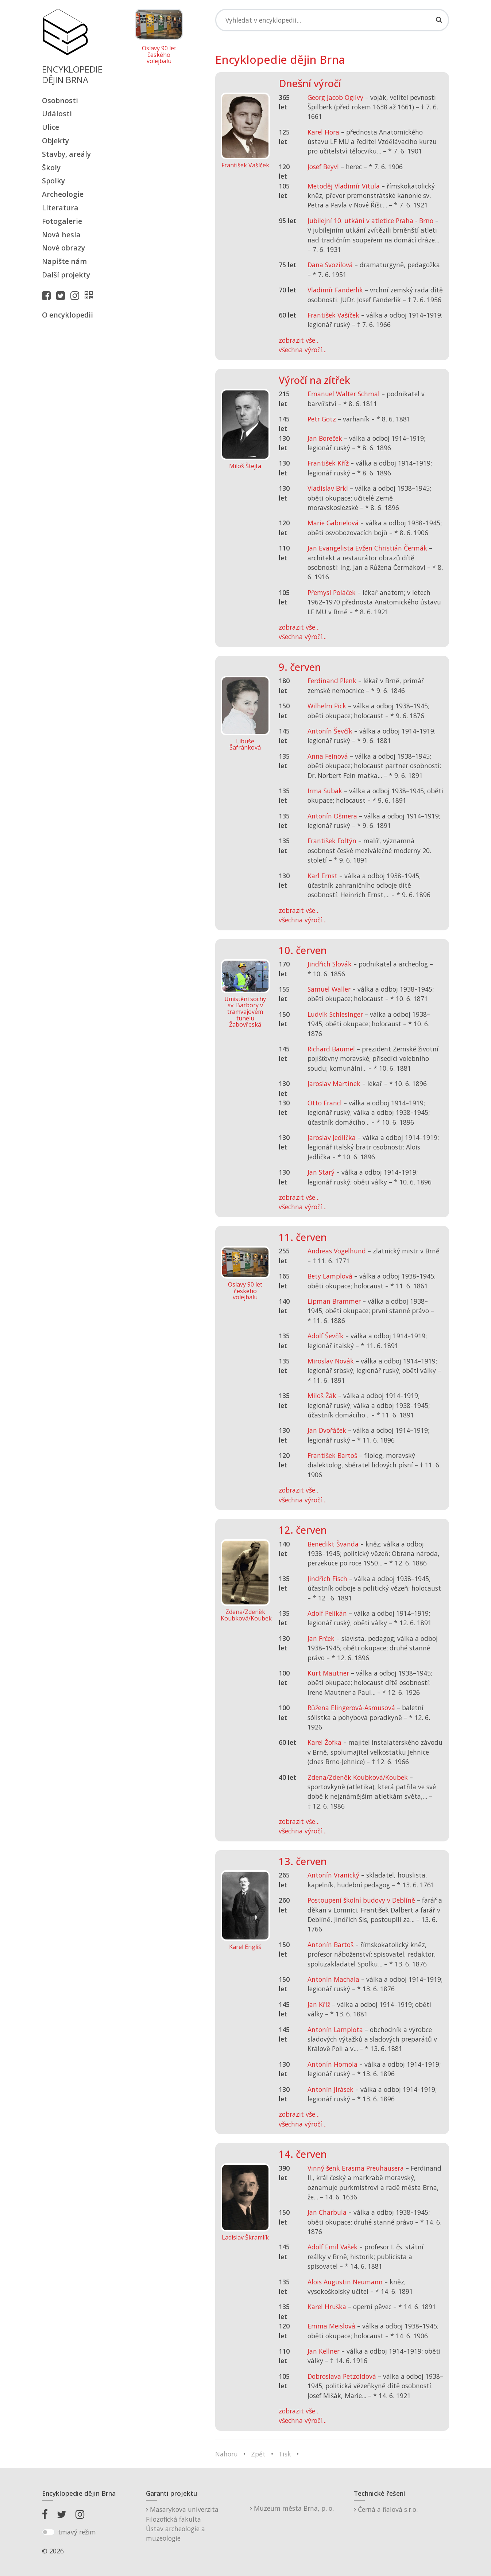  I want to click on Ferdinand Plenk, so click(332, 680).